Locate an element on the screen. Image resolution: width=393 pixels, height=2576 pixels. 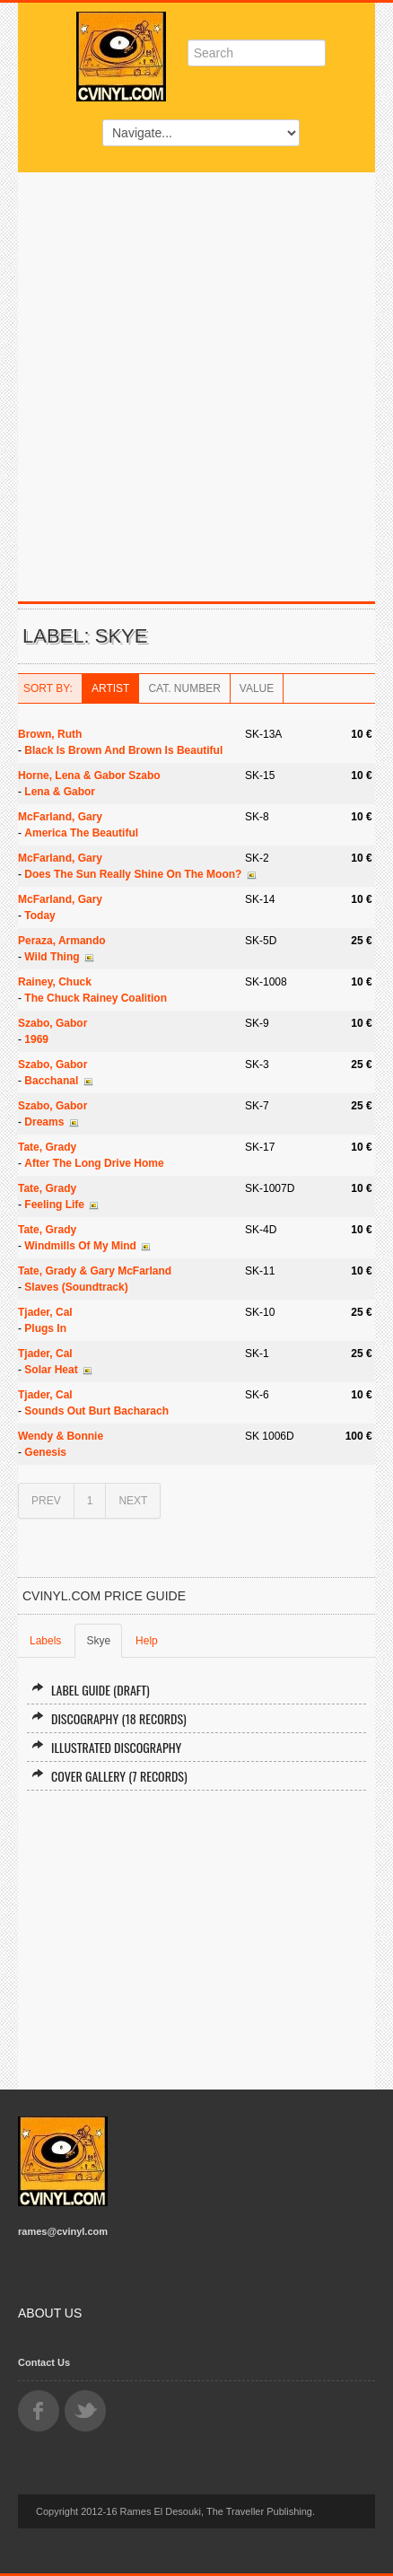
Labels is located at coordinates (45, 1640).